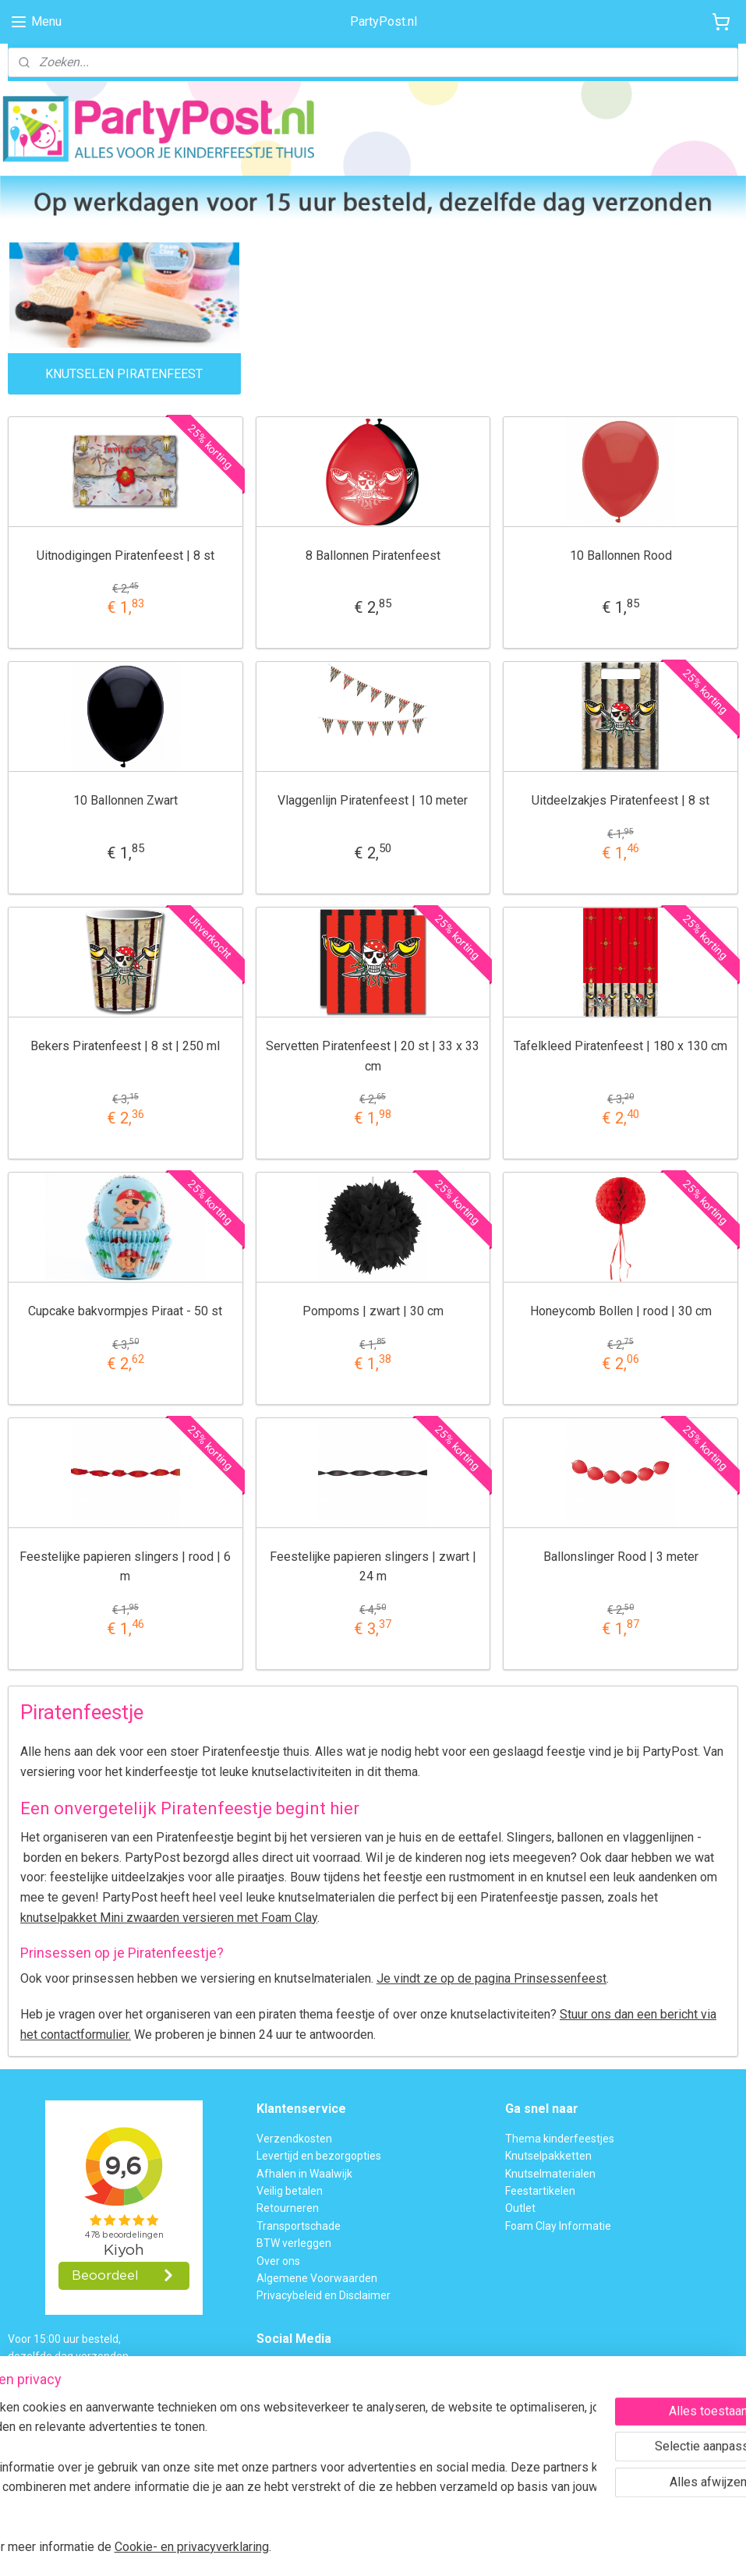 Image resolution: width=746 pixels, height=2576 pixels. I want to click on Algemene Voorwaarden, so click(316, 2278).